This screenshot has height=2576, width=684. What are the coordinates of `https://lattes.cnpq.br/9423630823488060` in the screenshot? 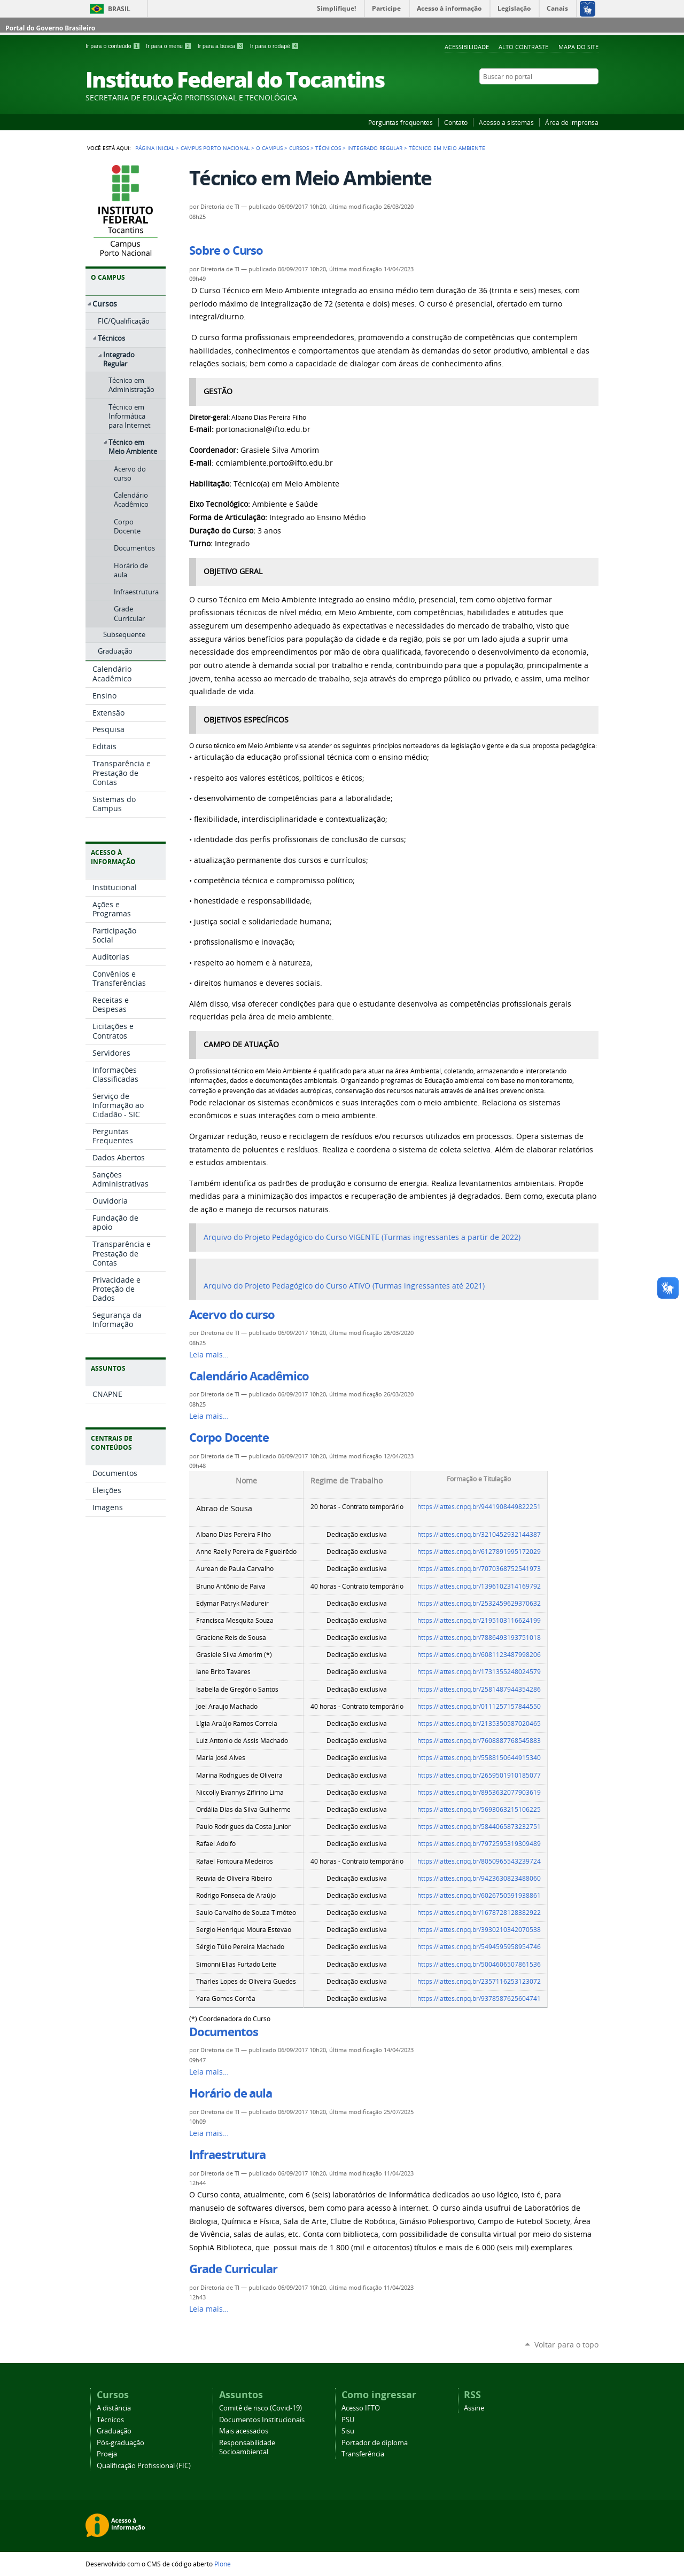 It's located at (479, 1878).